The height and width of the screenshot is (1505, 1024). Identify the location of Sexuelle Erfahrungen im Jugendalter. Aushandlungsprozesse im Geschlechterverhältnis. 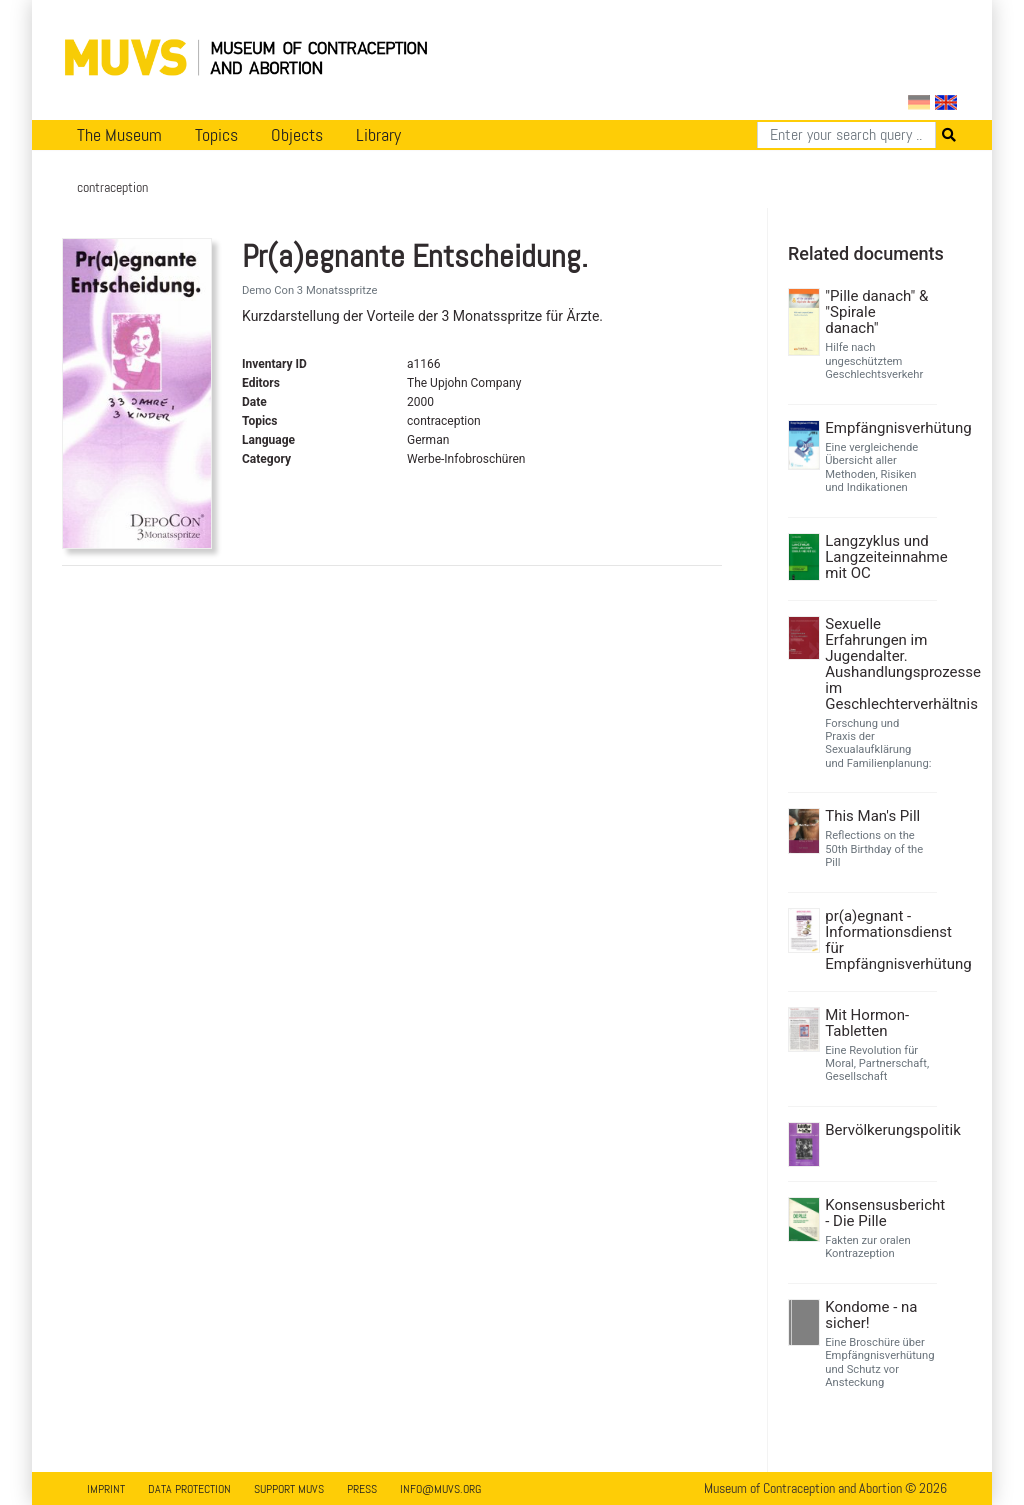
(878, 664).